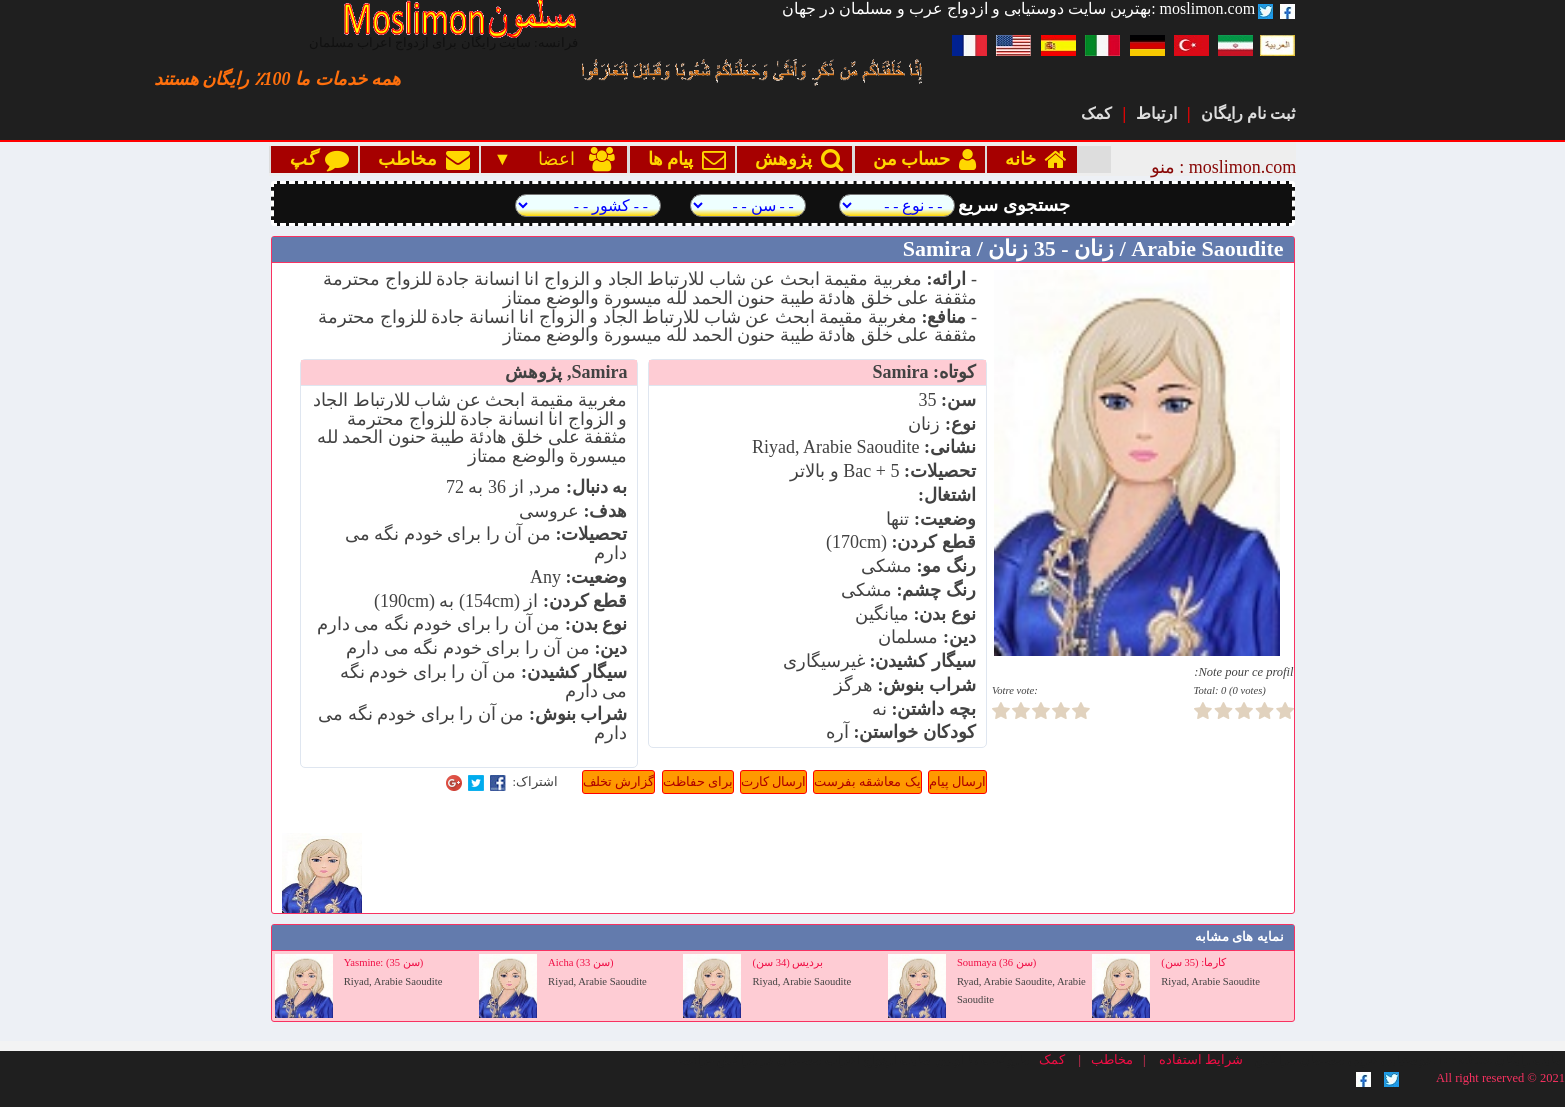 The height and width of the screenshot is (1107, 1565). I want to click on Yasmine: (35 سن), so click(384, 962).